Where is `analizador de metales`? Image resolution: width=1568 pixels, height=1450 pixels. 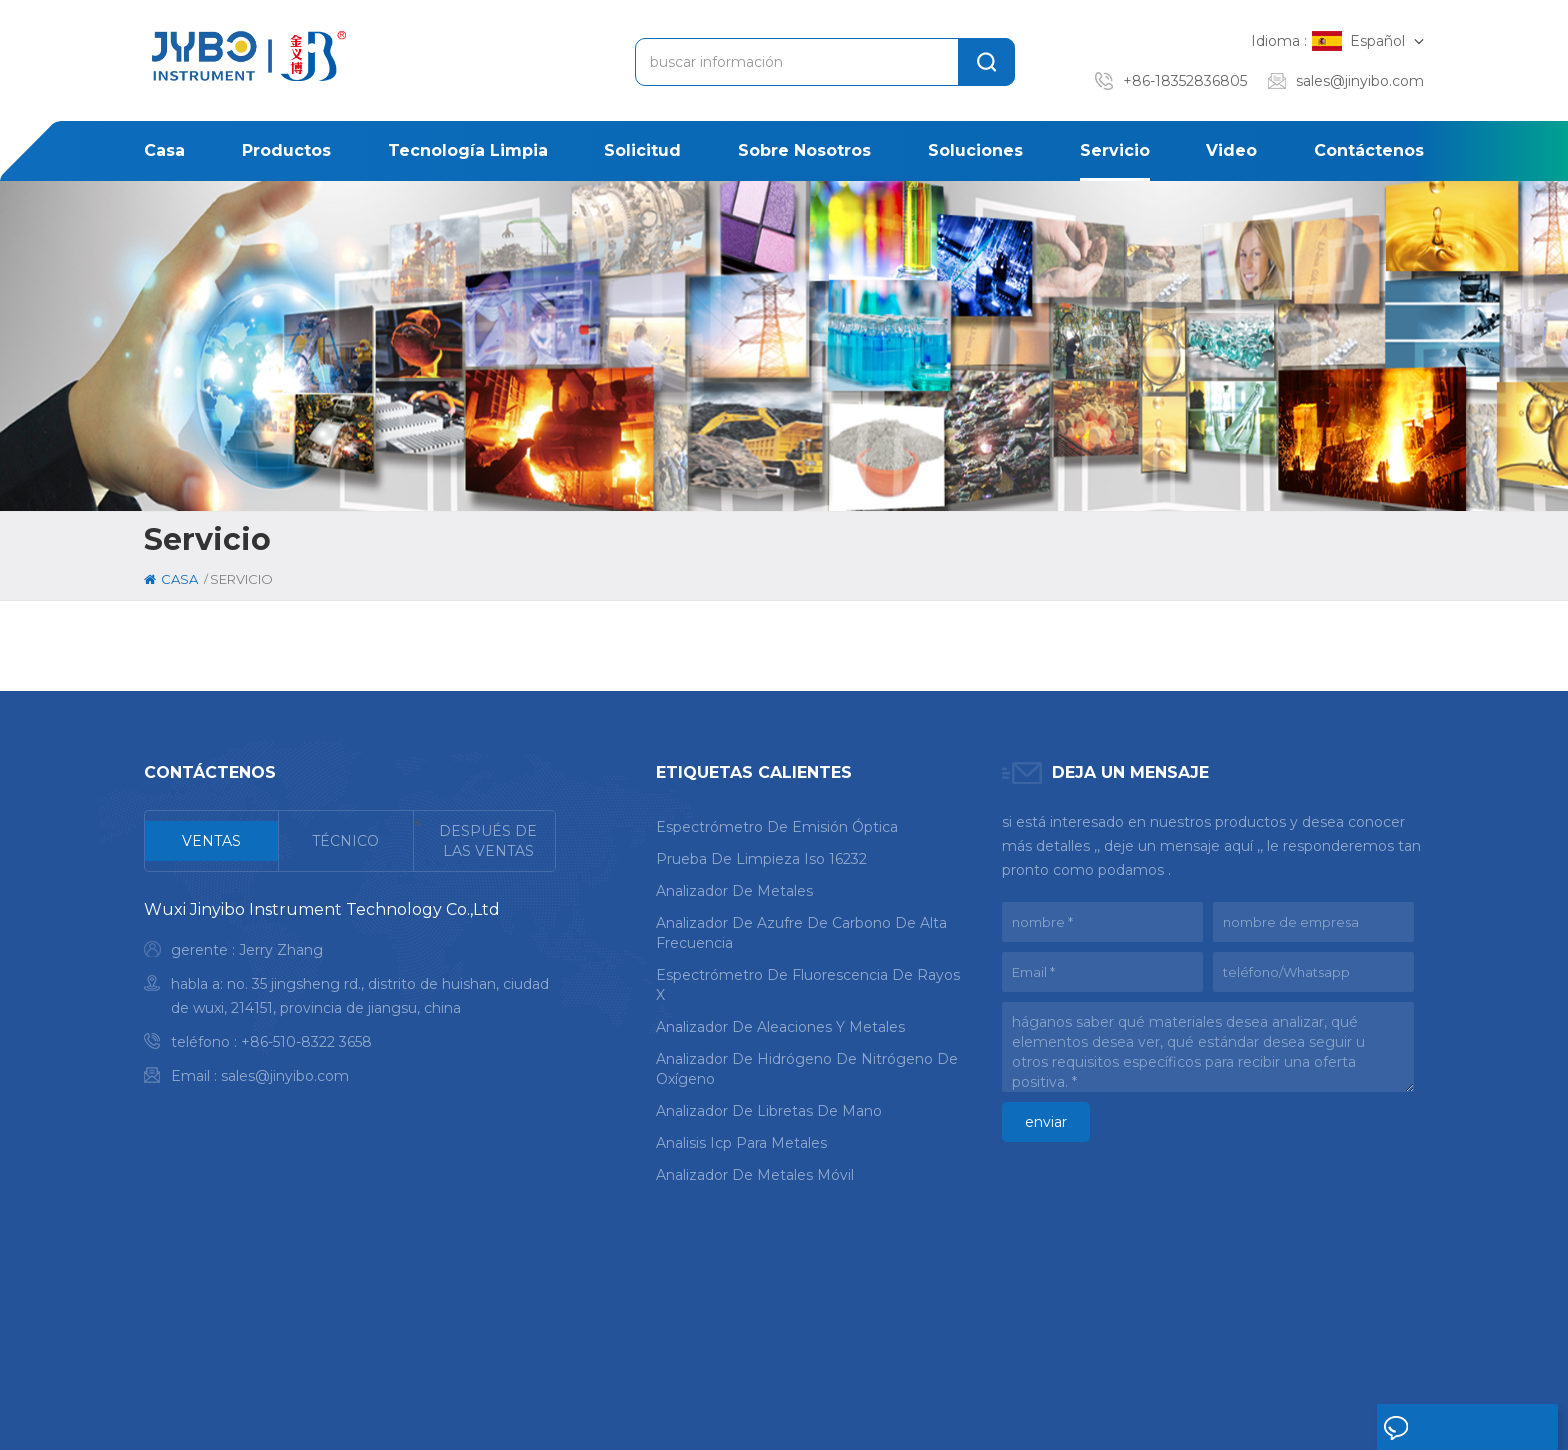
analizador de metales is located at coordinates (734, 884).